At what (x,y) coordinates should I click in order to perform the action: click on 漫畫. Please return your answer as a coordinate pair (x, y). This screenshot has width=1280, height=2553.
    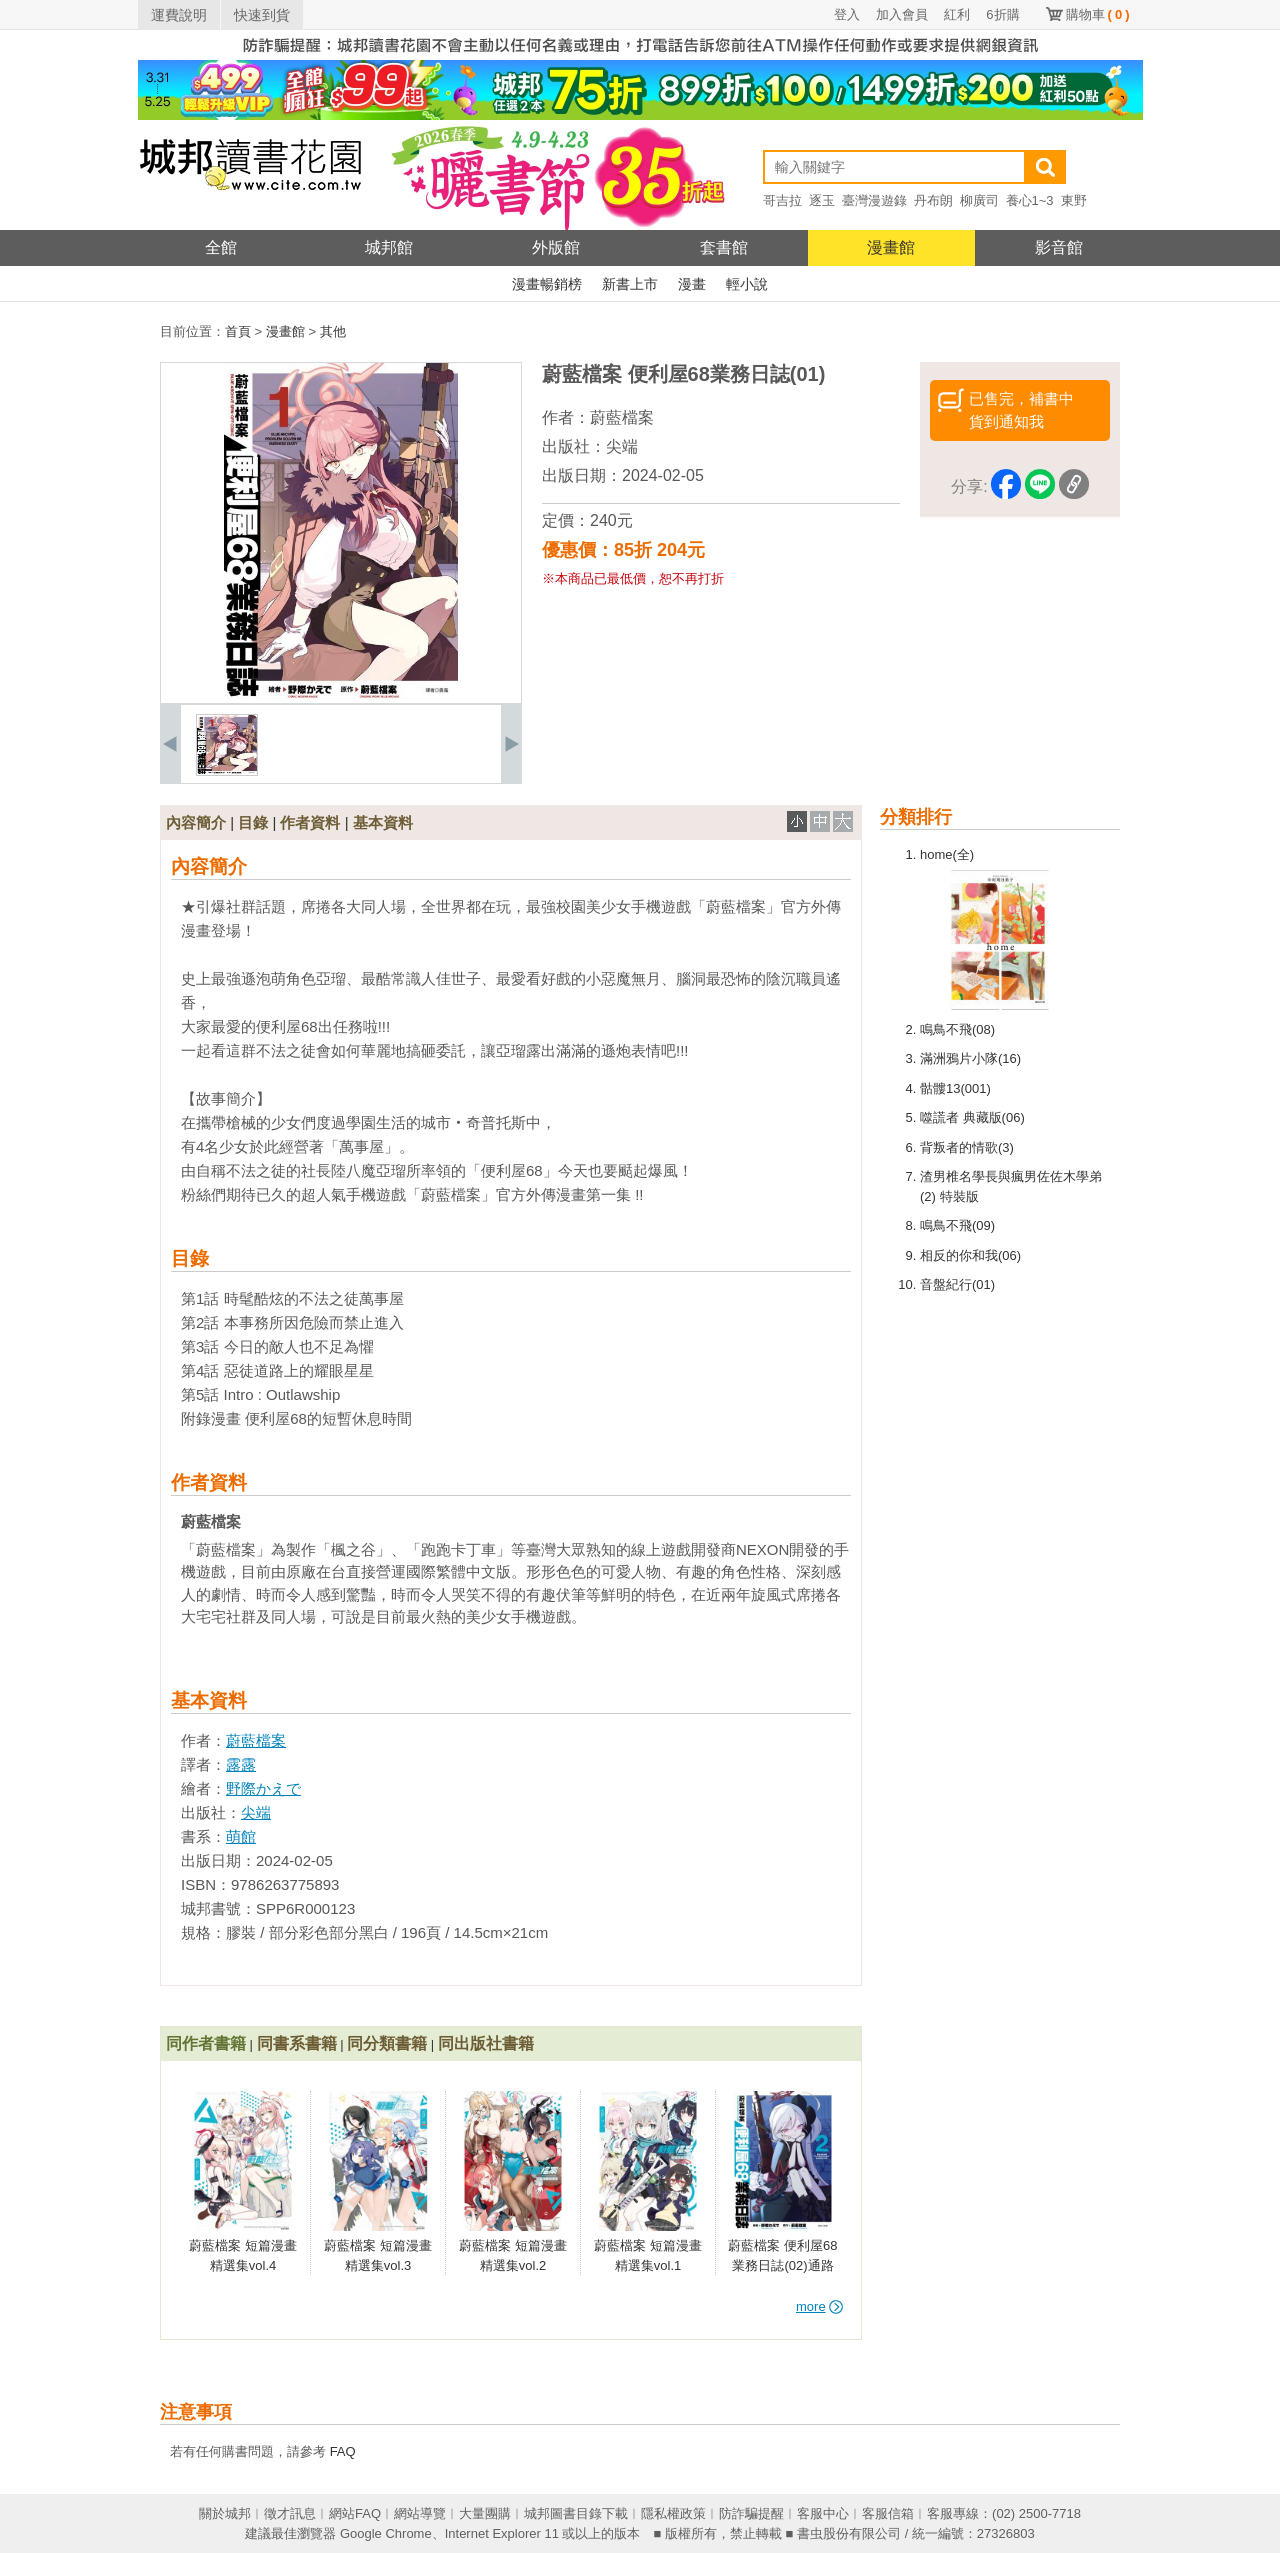
    Looking at the image, I should click on (692, 284).